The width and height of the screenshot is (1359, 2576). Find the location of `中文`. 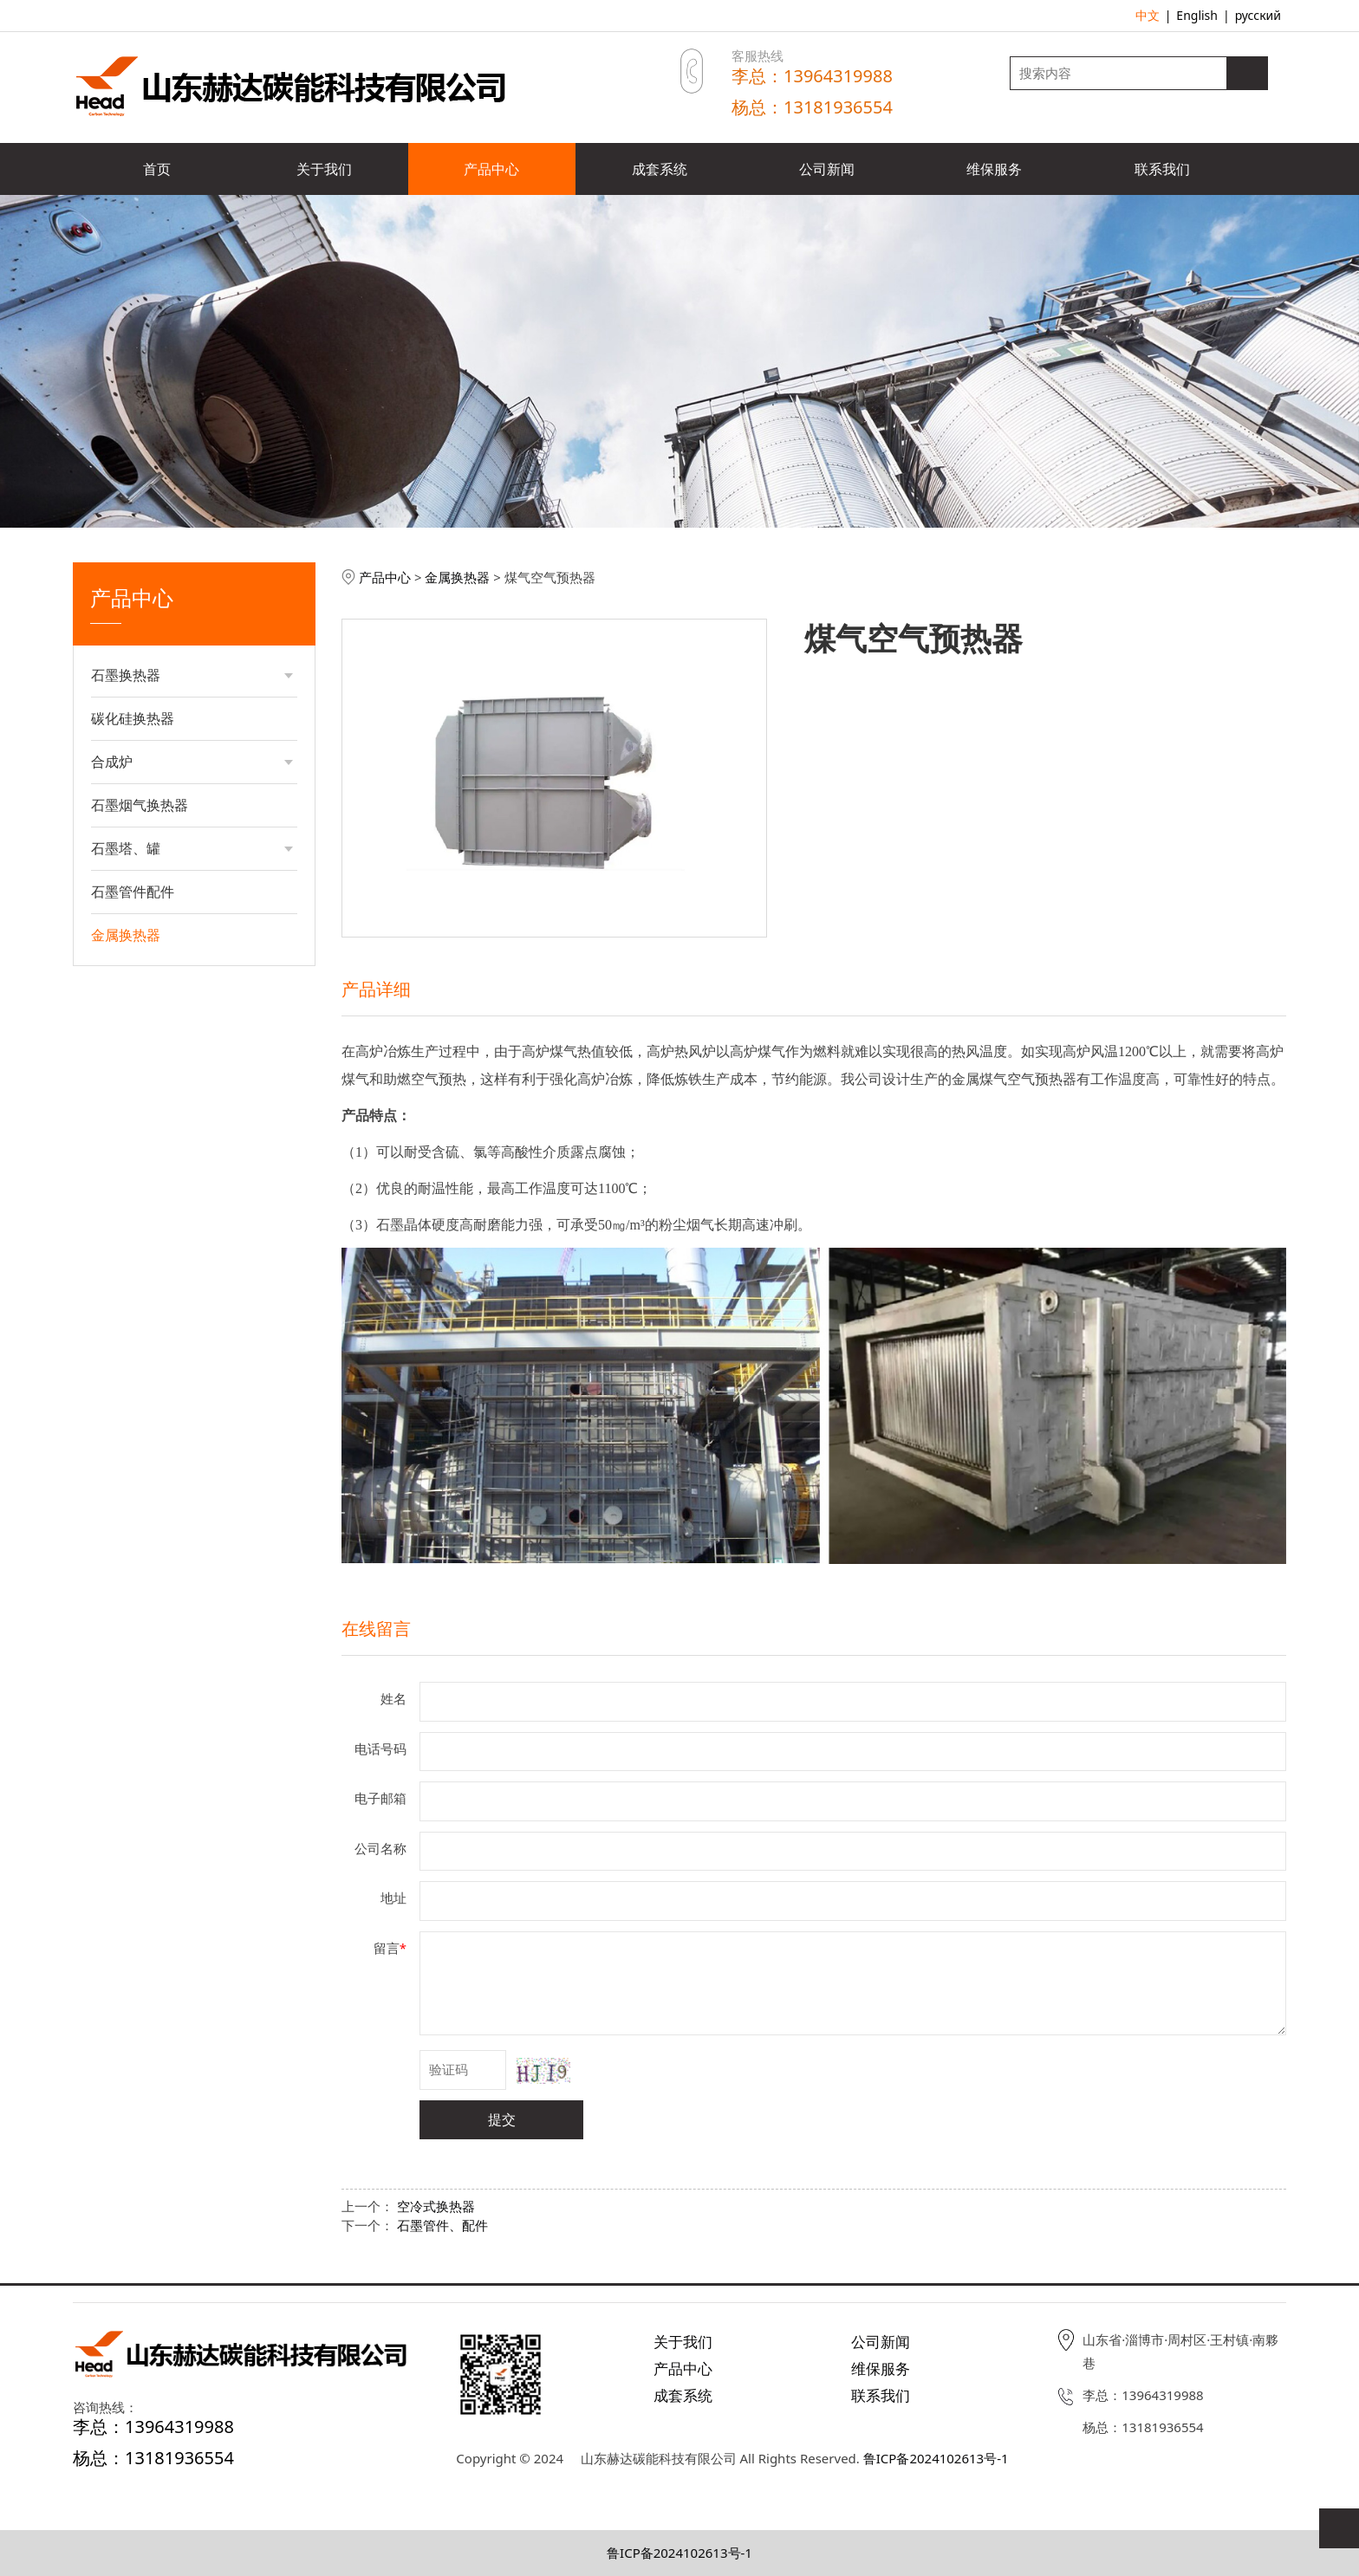

中文 is located at coordinates (1147, 15).